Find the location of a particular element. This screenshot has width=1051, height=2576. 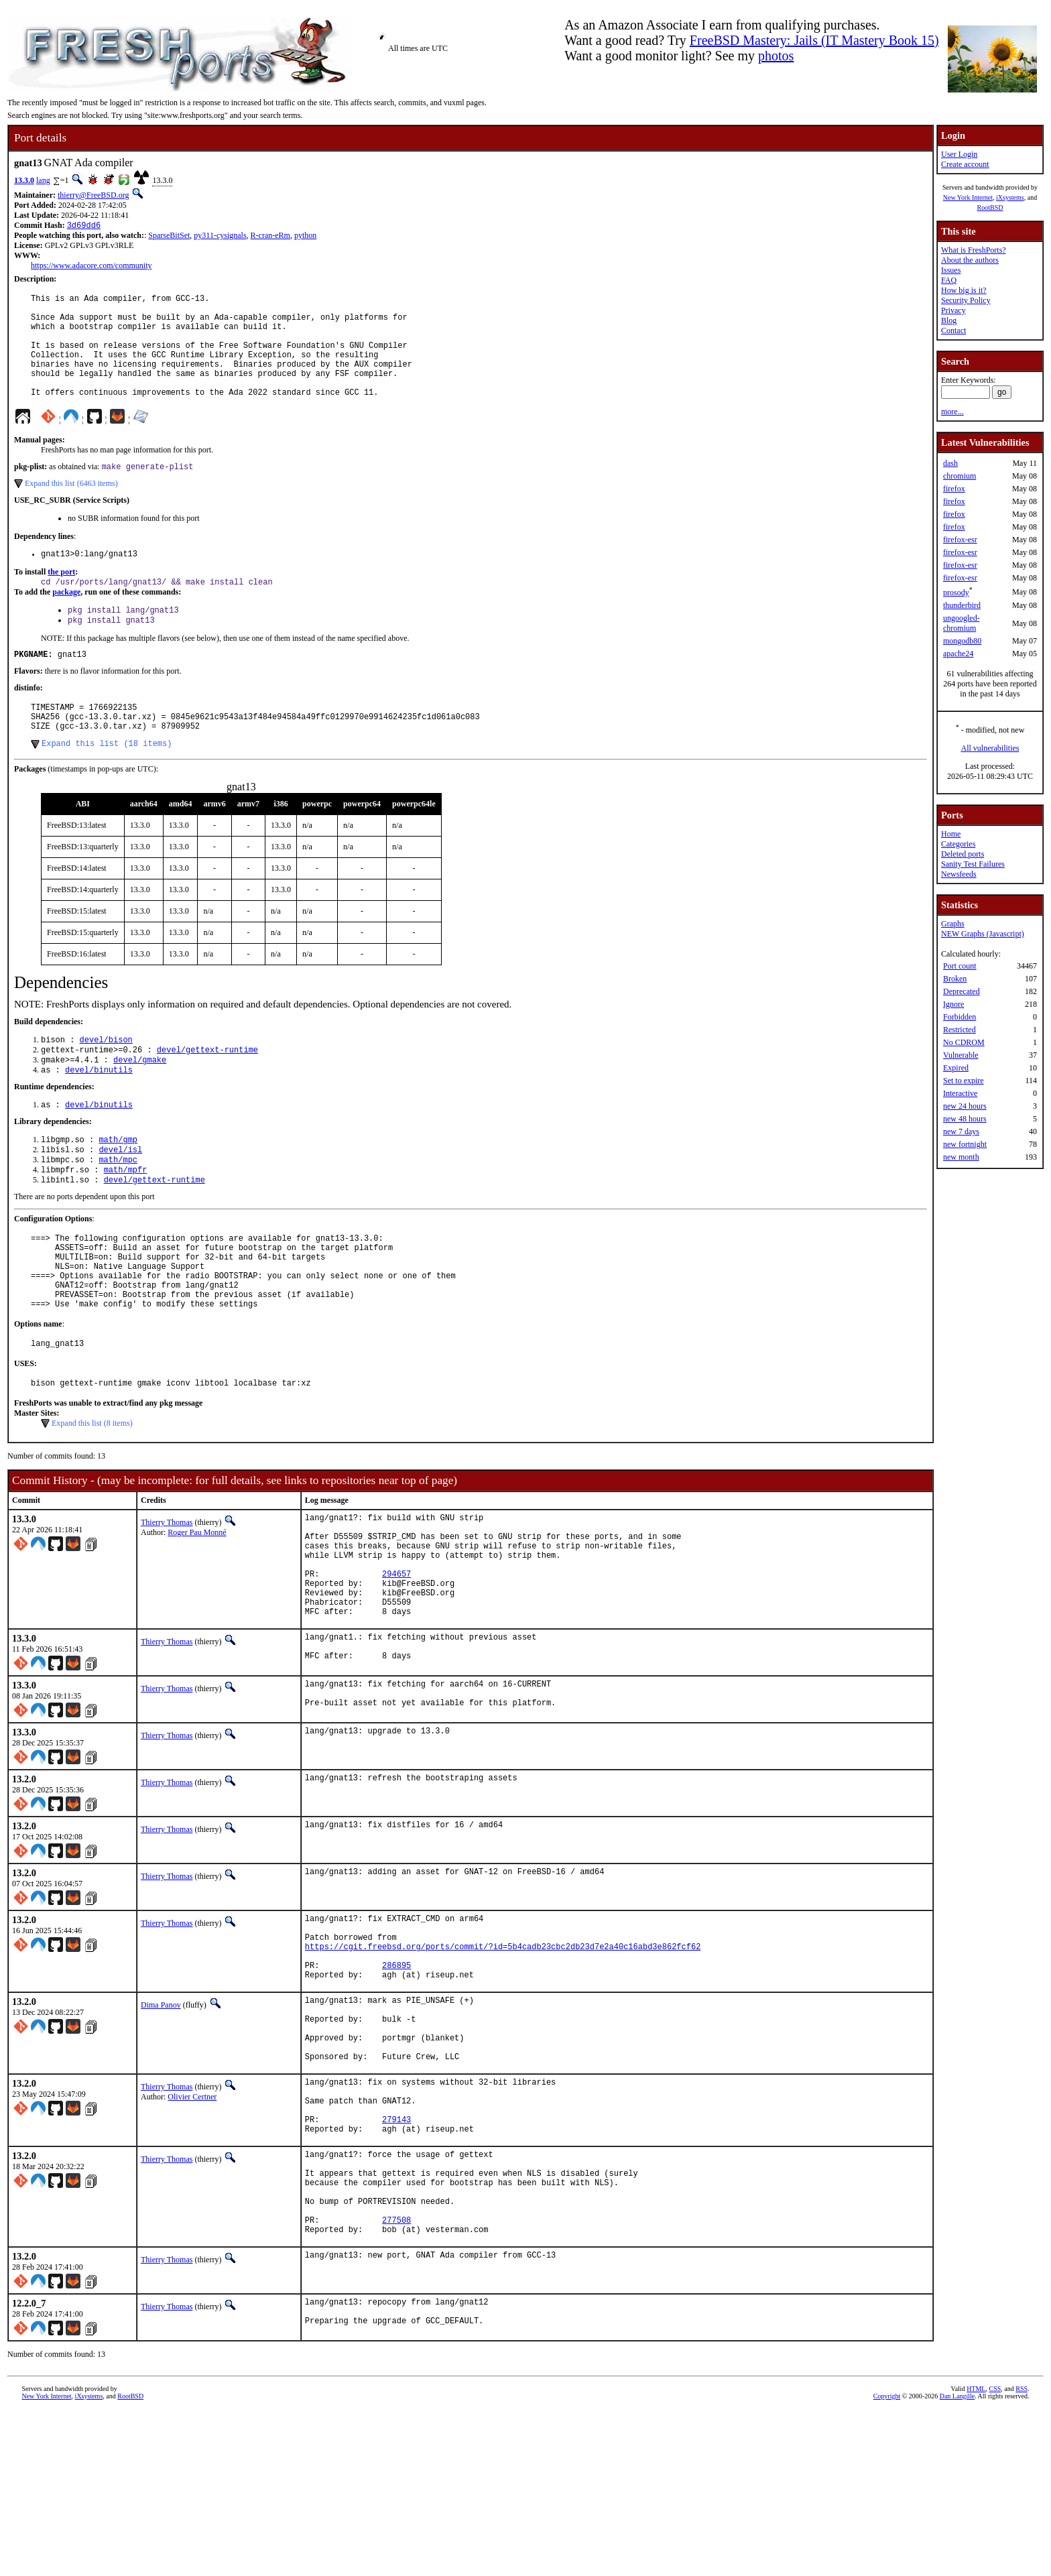

https://www.adacore.com/community is located at coordinates (91, 266).